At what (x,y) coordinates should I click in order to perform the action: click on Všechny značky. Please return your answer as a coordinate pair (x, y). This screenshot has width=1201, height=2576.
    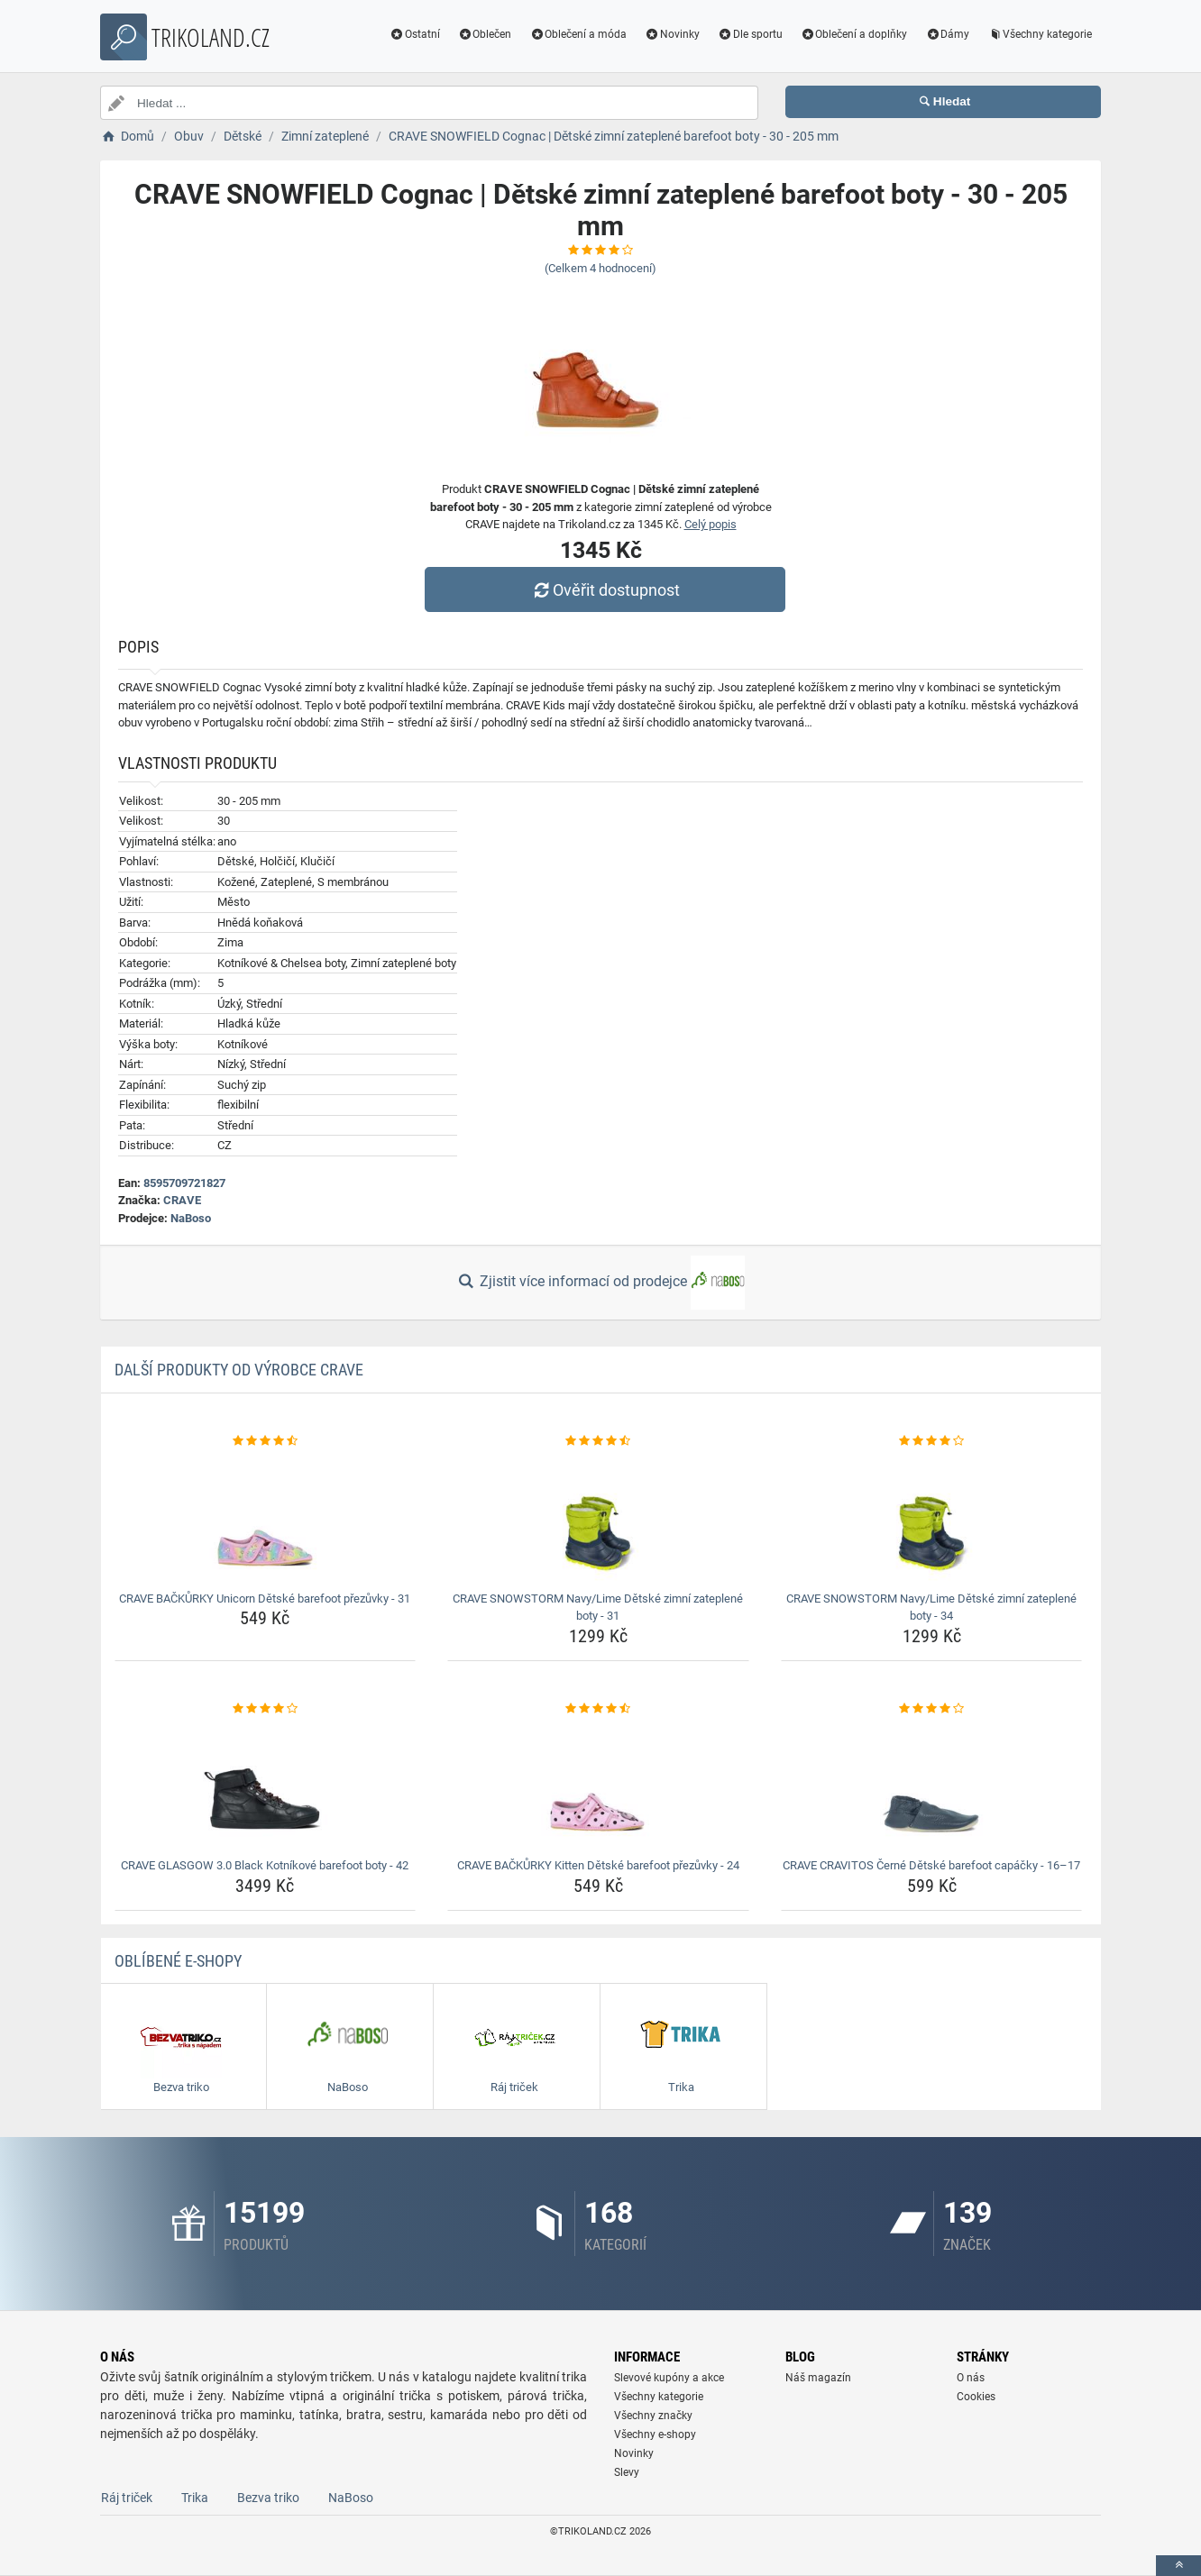
    Looking at the image, I should click on (653, 2415).